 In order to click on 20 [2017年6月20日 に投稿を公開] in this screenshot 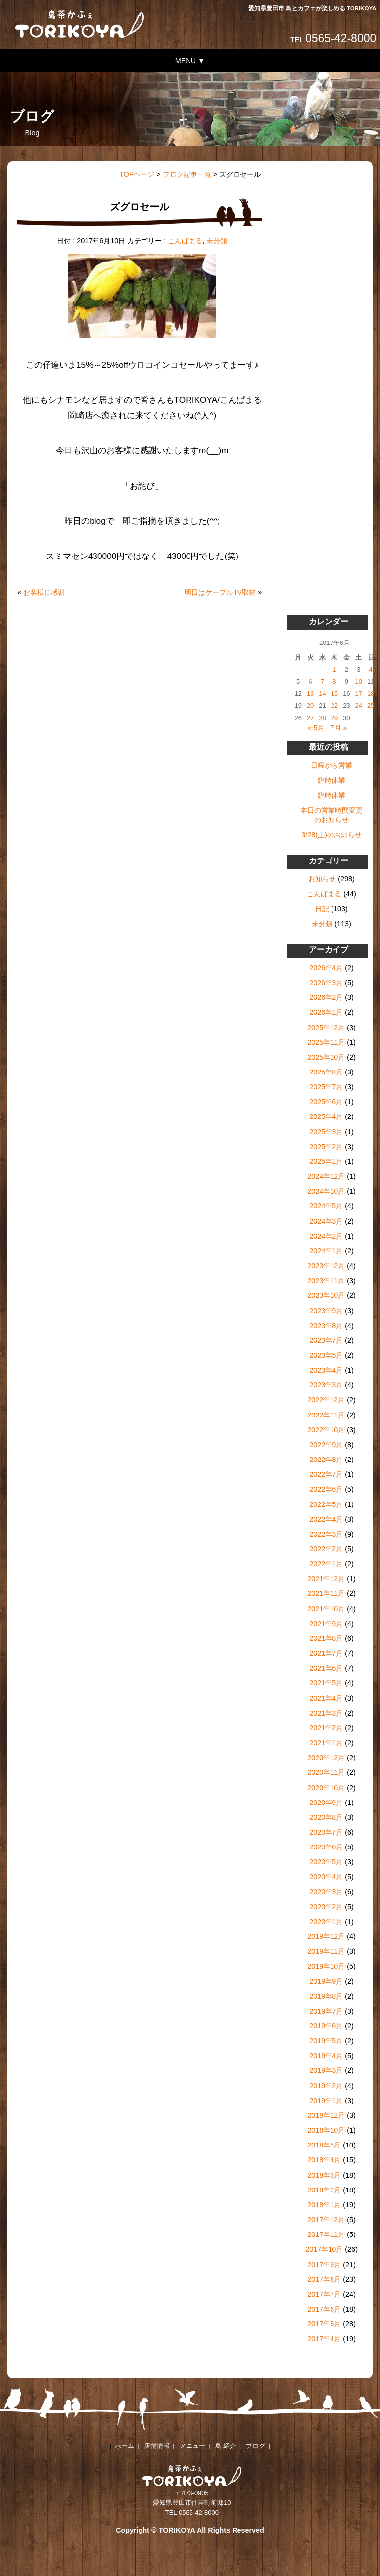, I will do `click(310, 705)`.